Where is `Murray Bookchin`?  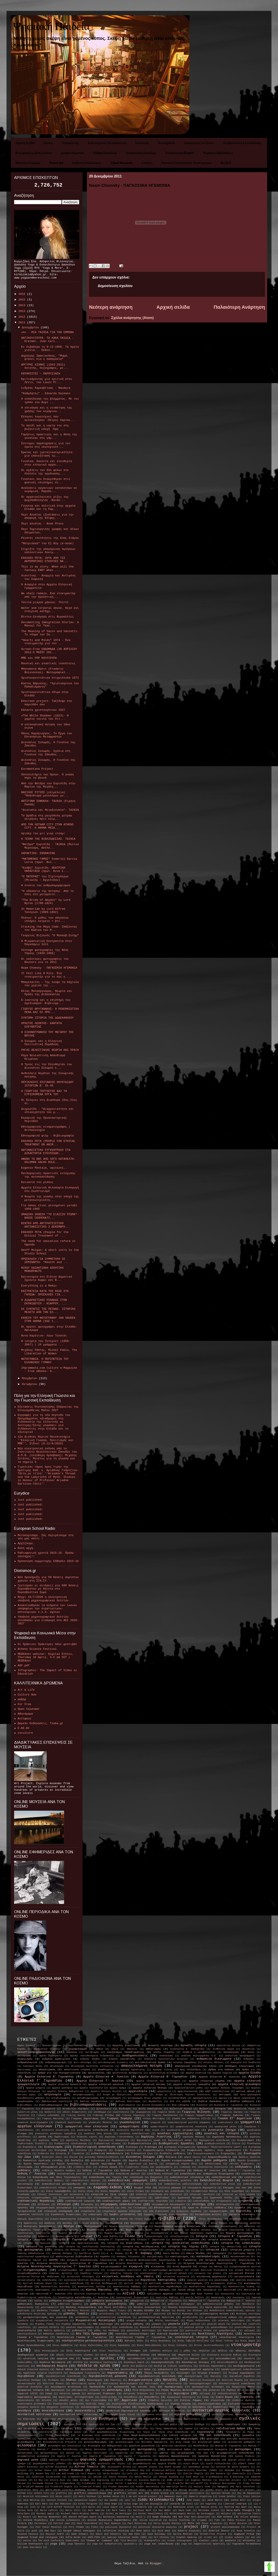
Murray Bookchin is located at coordinates (49, 2516).